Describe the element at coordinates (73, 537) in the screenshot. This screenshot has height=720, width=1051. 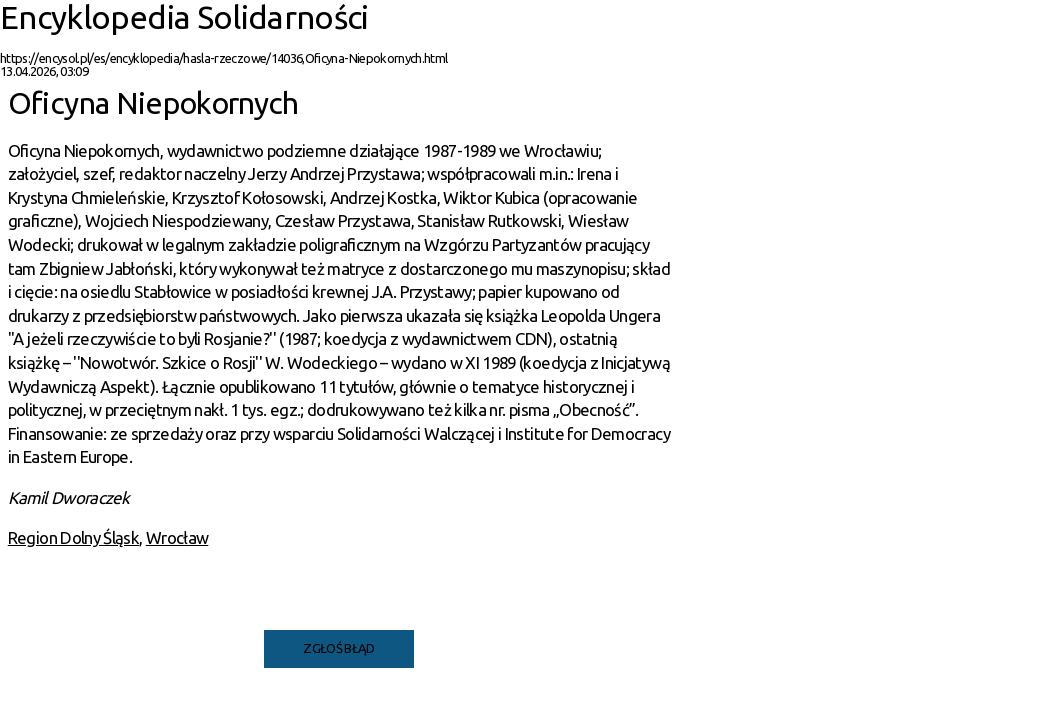
I see `Region Dolny Śląsk` at that location.